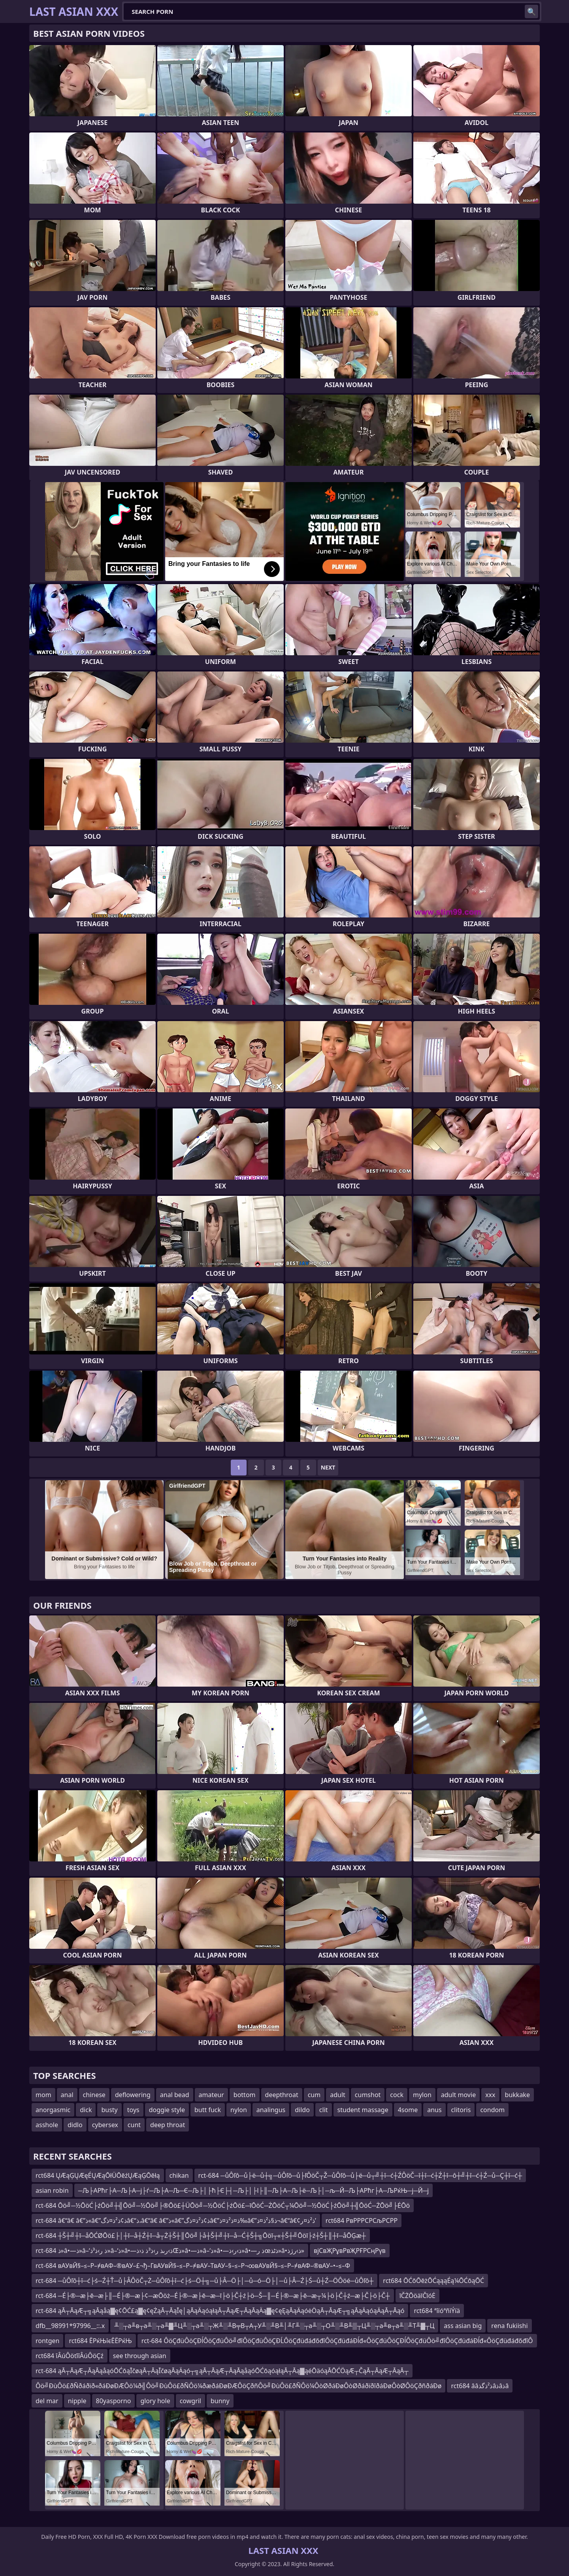  I want to click on anal bead, so click(174, 2094).